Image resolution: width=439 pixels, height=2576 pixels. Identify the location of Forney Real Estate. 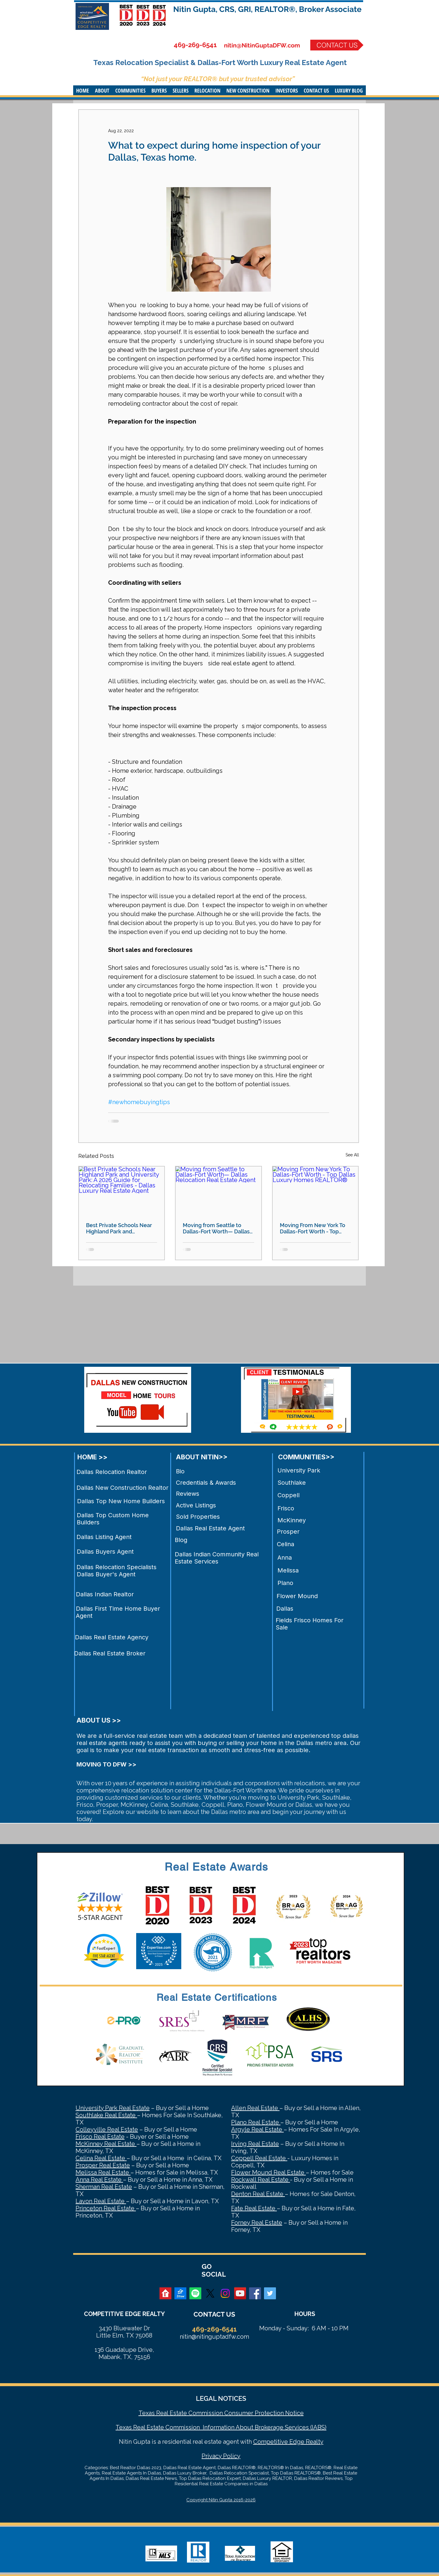
(256, 2222).